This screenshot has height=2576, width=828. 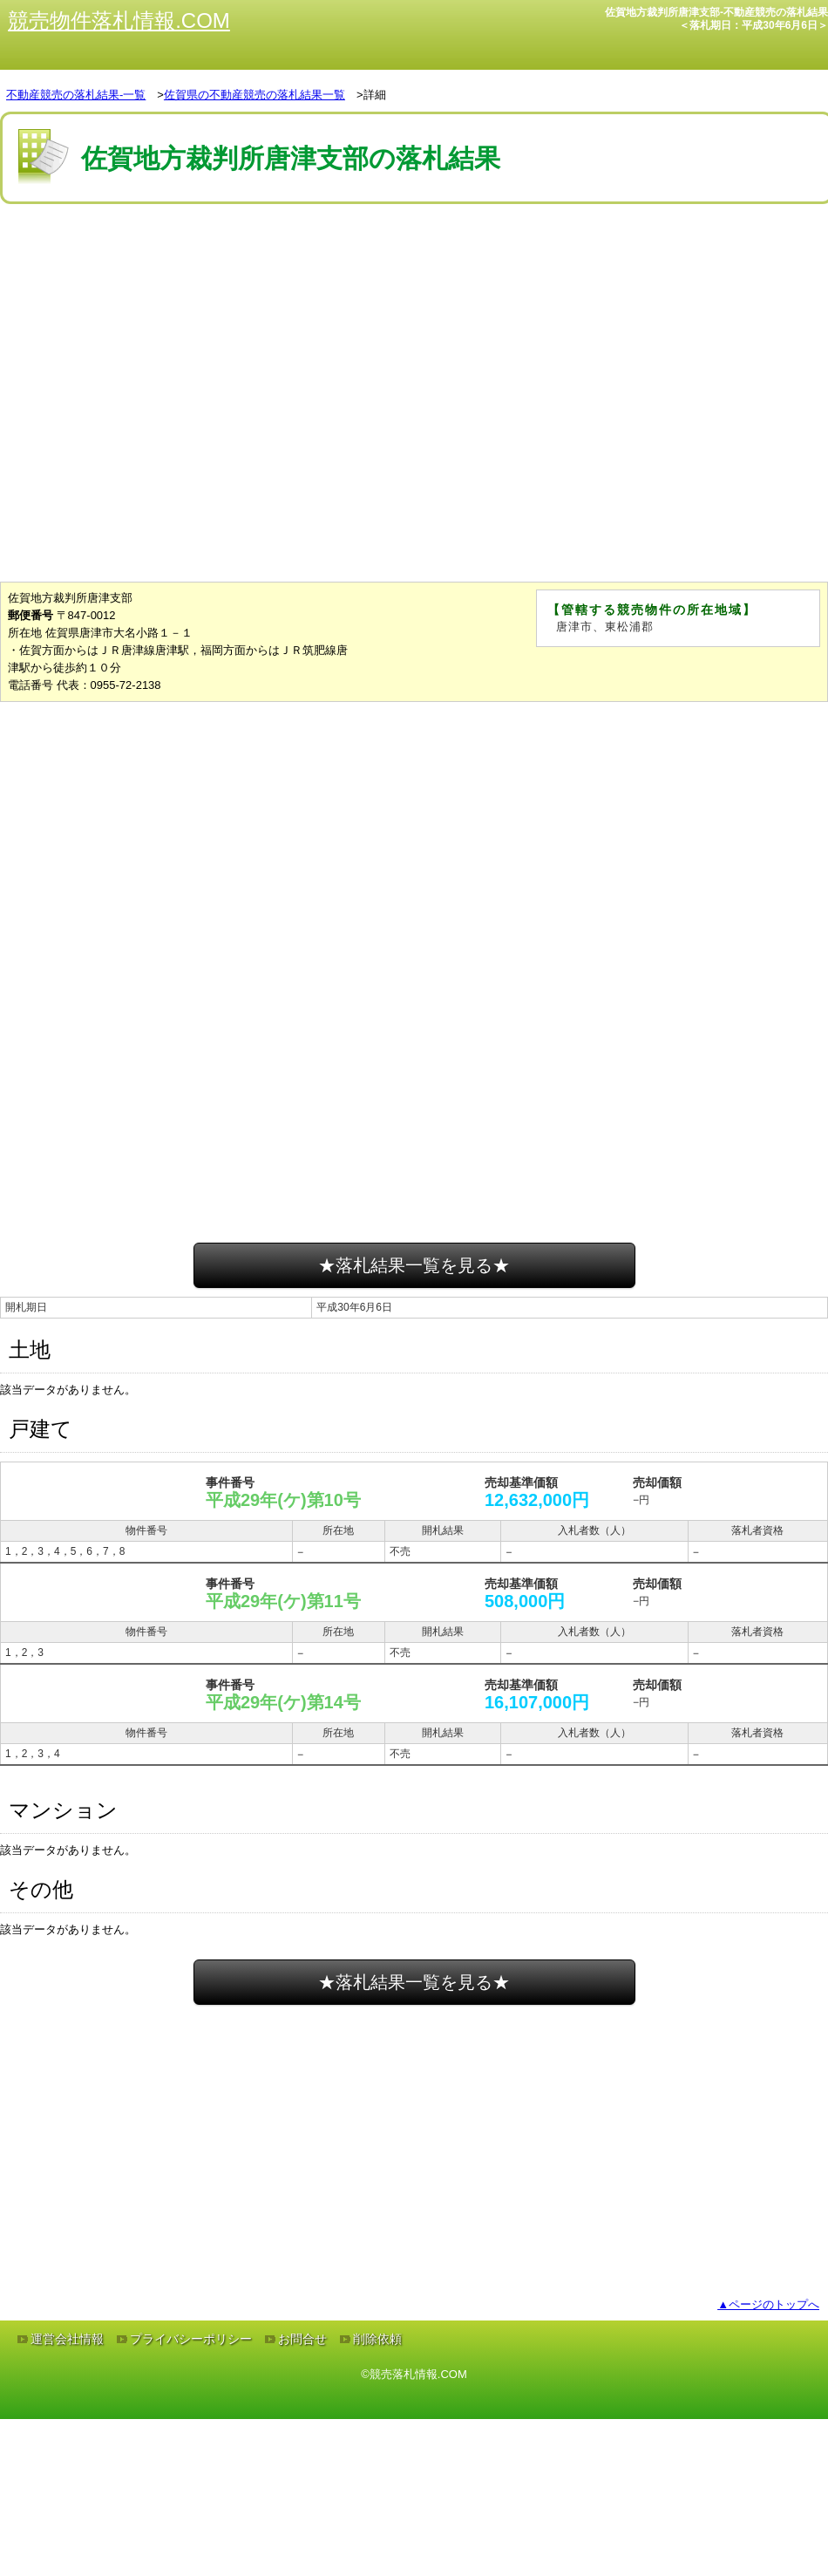 I want to click on ★落札結果一覧を見る★, so click(x=414, y=1265).